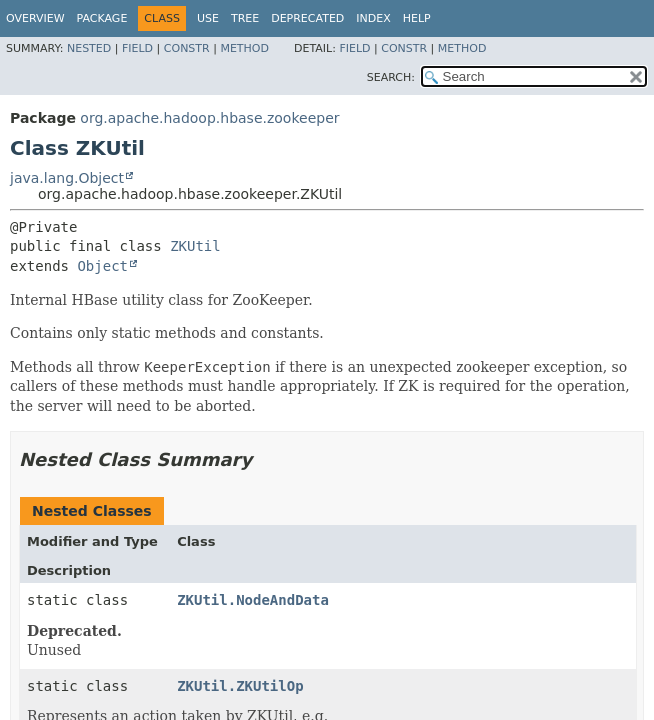 This screenshot has width=654, height=720. What do you see at coordinates (187, 48) in the screenshot?
I see `Constr` at bounding box center [187, 48].